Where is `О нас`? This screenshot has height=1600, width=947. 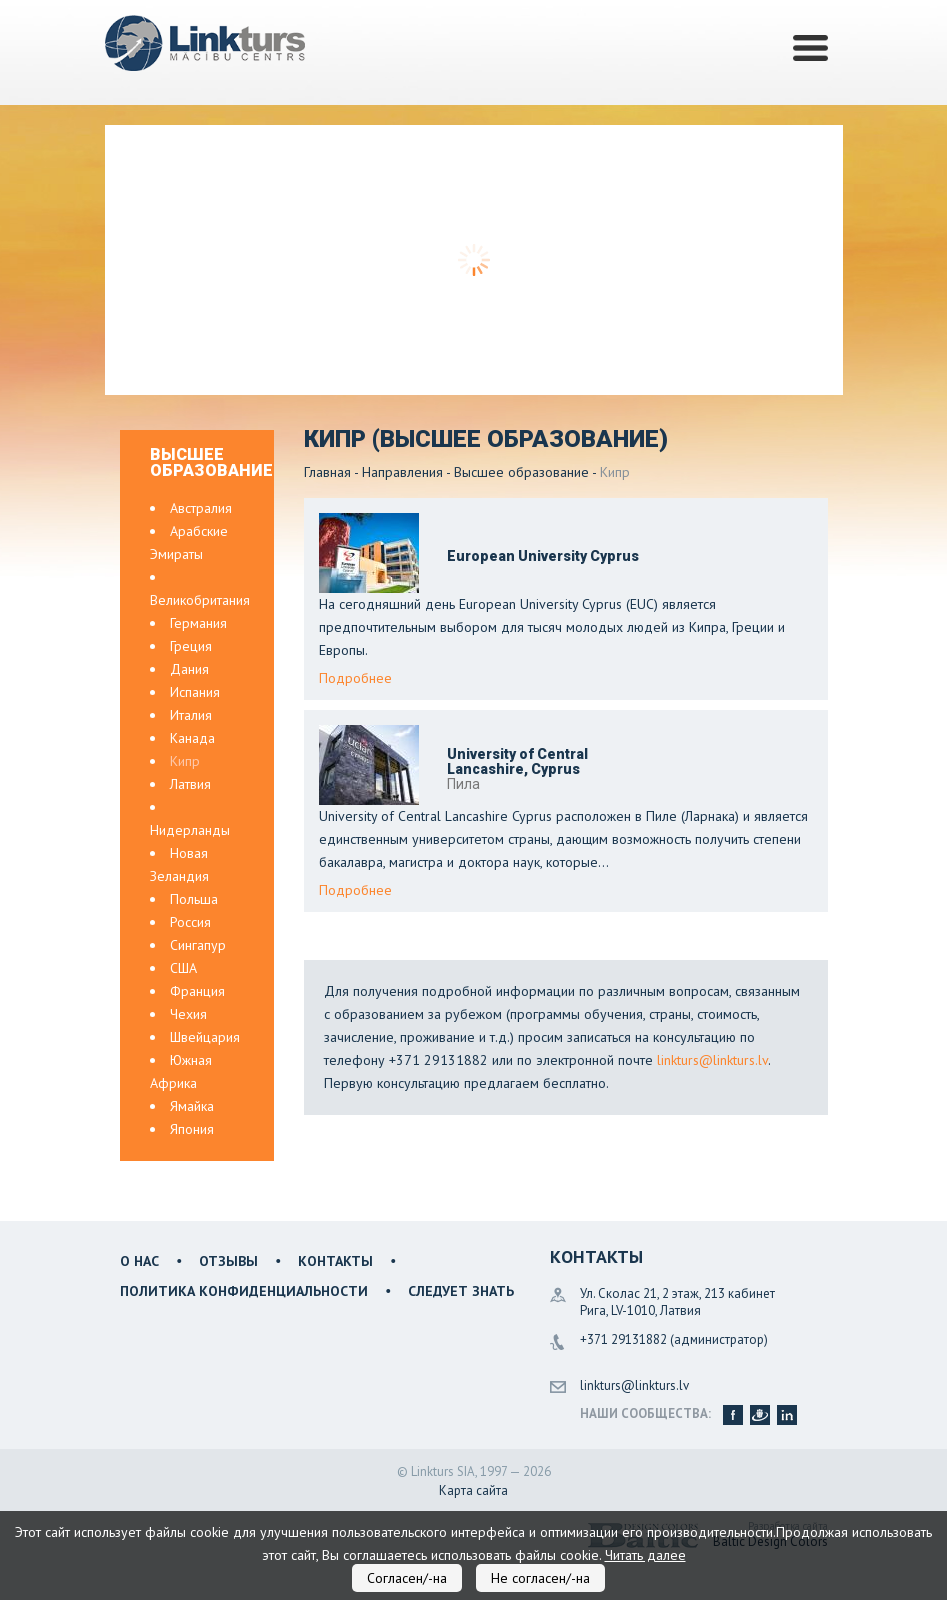
О нас is located at coordinates (139, 1261).